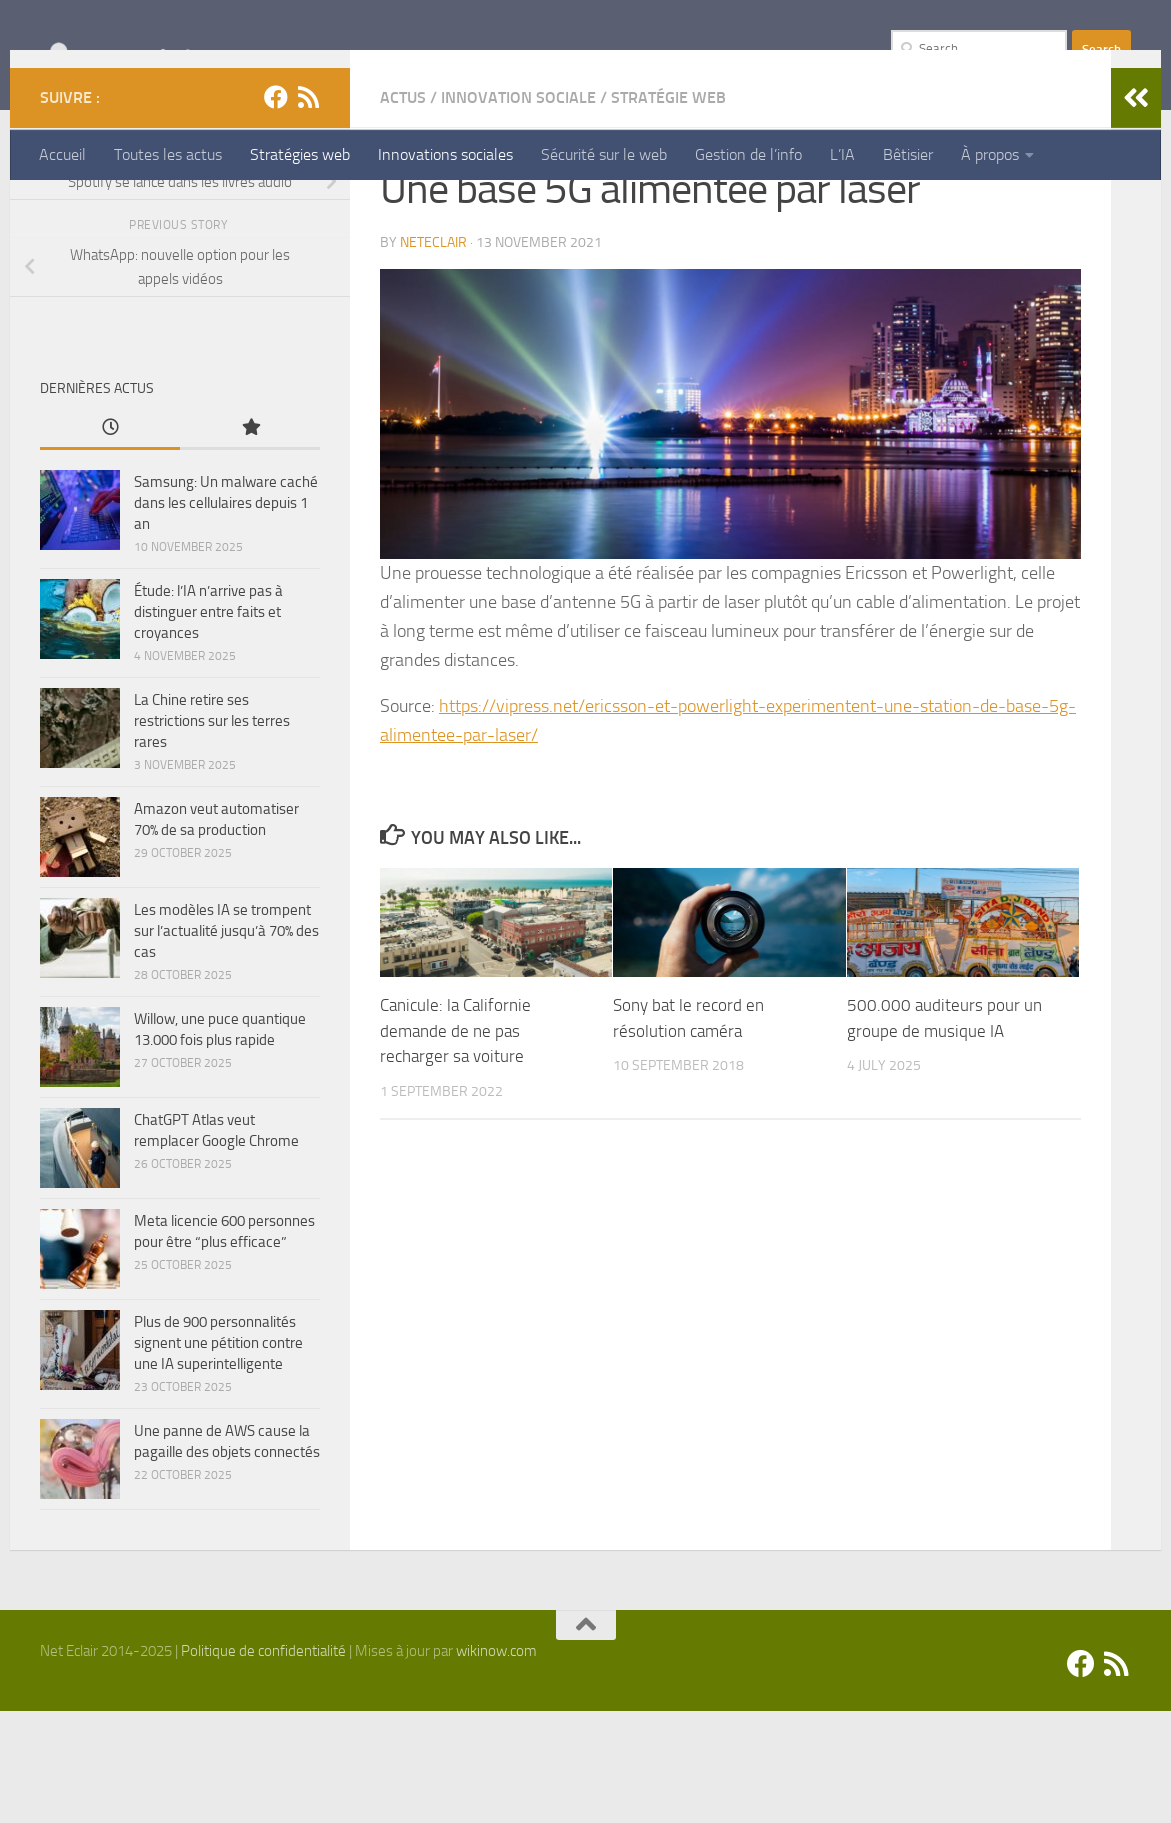  Describe the element at coordinates (403, 209) in the screenshot. I see `Actus` at that location.